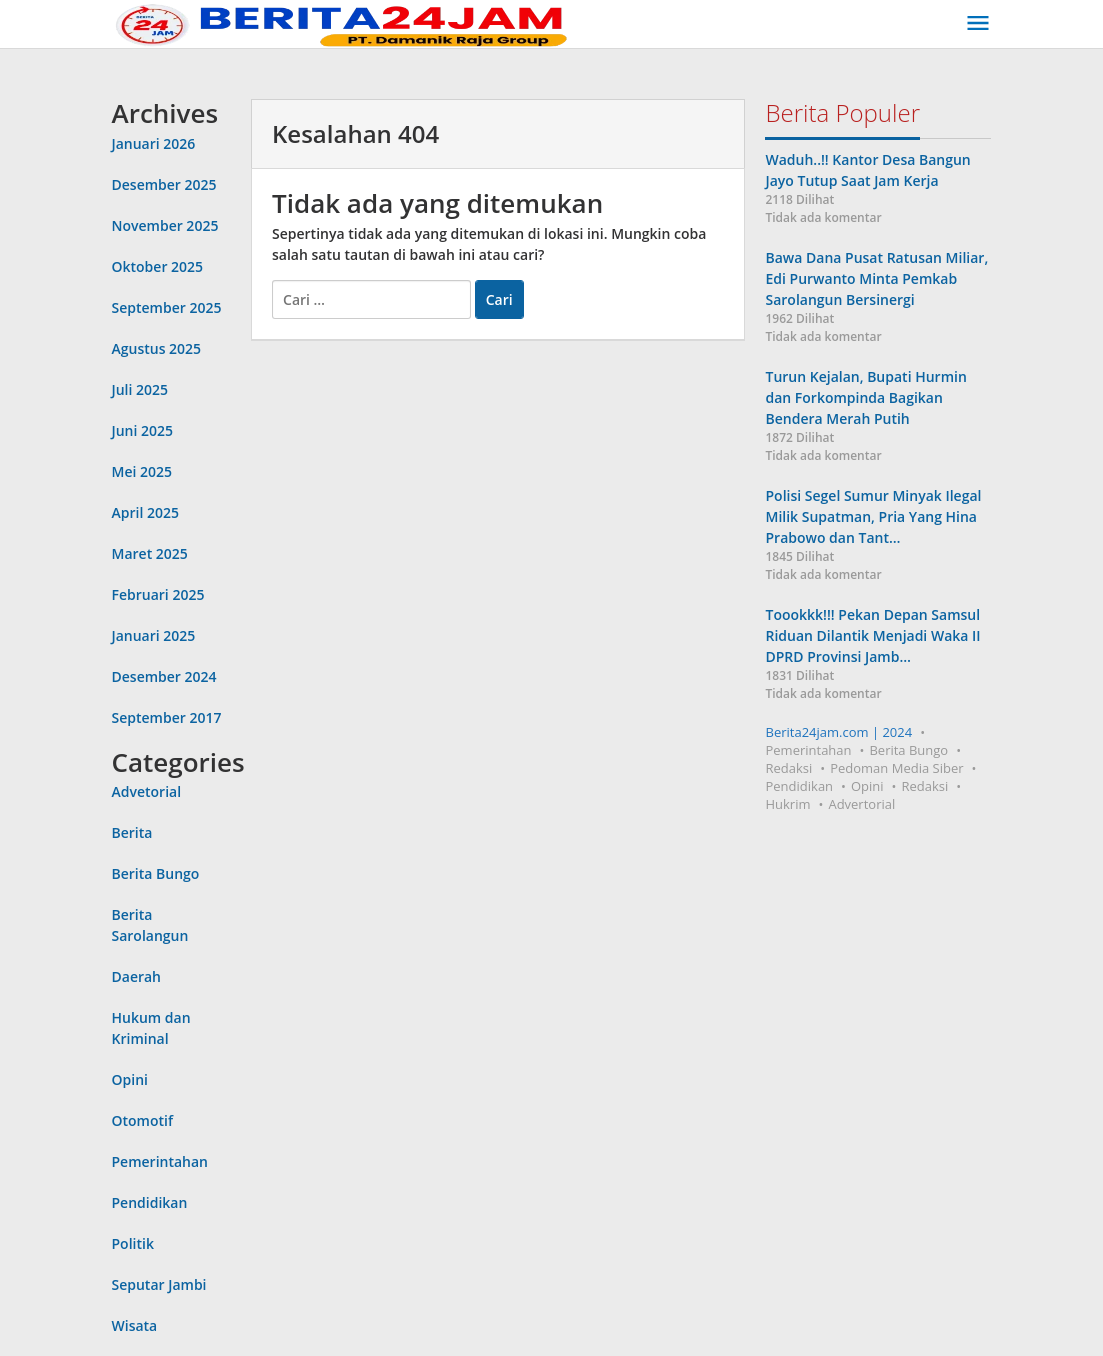 The image size is (1103, 1356). Describe the element at coordinates (130, 1079) in the screenshot. I see `Opini` at that location.